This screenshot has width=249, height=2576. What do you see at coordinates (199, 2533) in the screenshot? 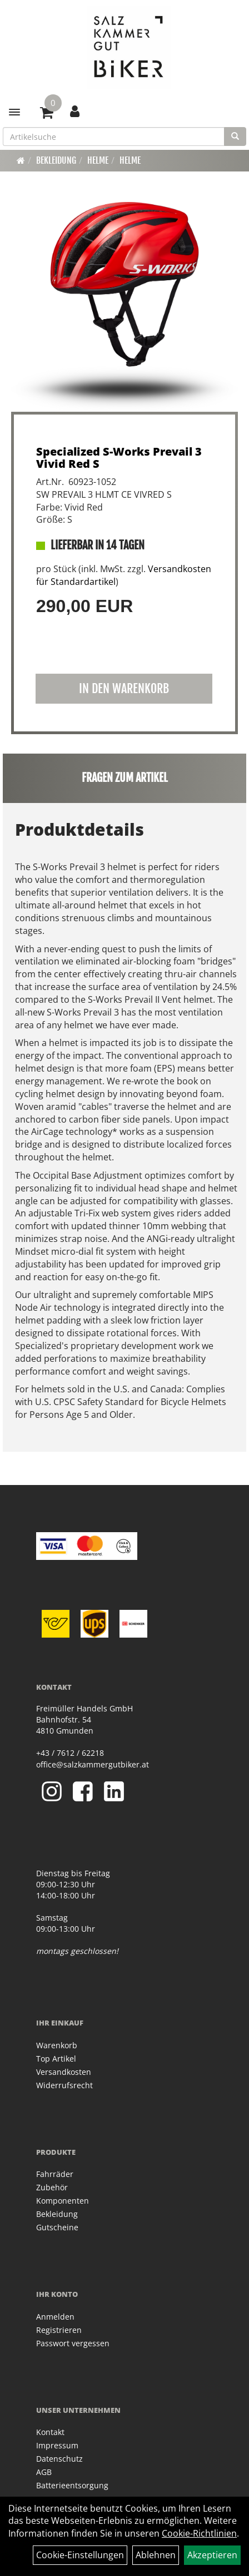
I see `Cookie-Richtlinien` at bounding box center [199, 2533].